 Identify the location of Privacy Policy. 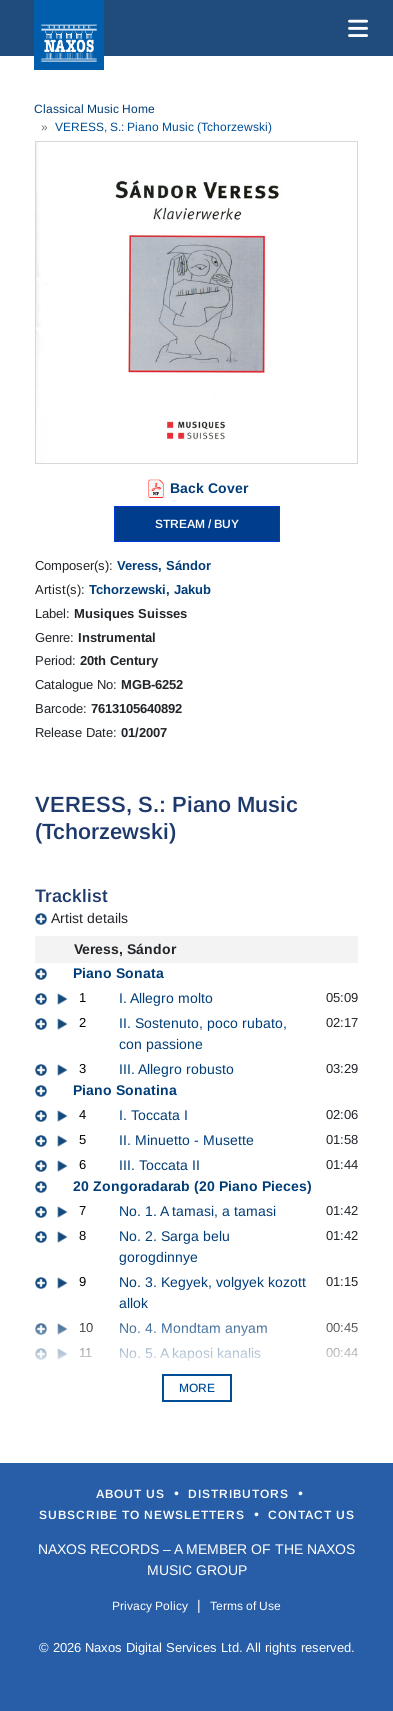
(150, 1606).